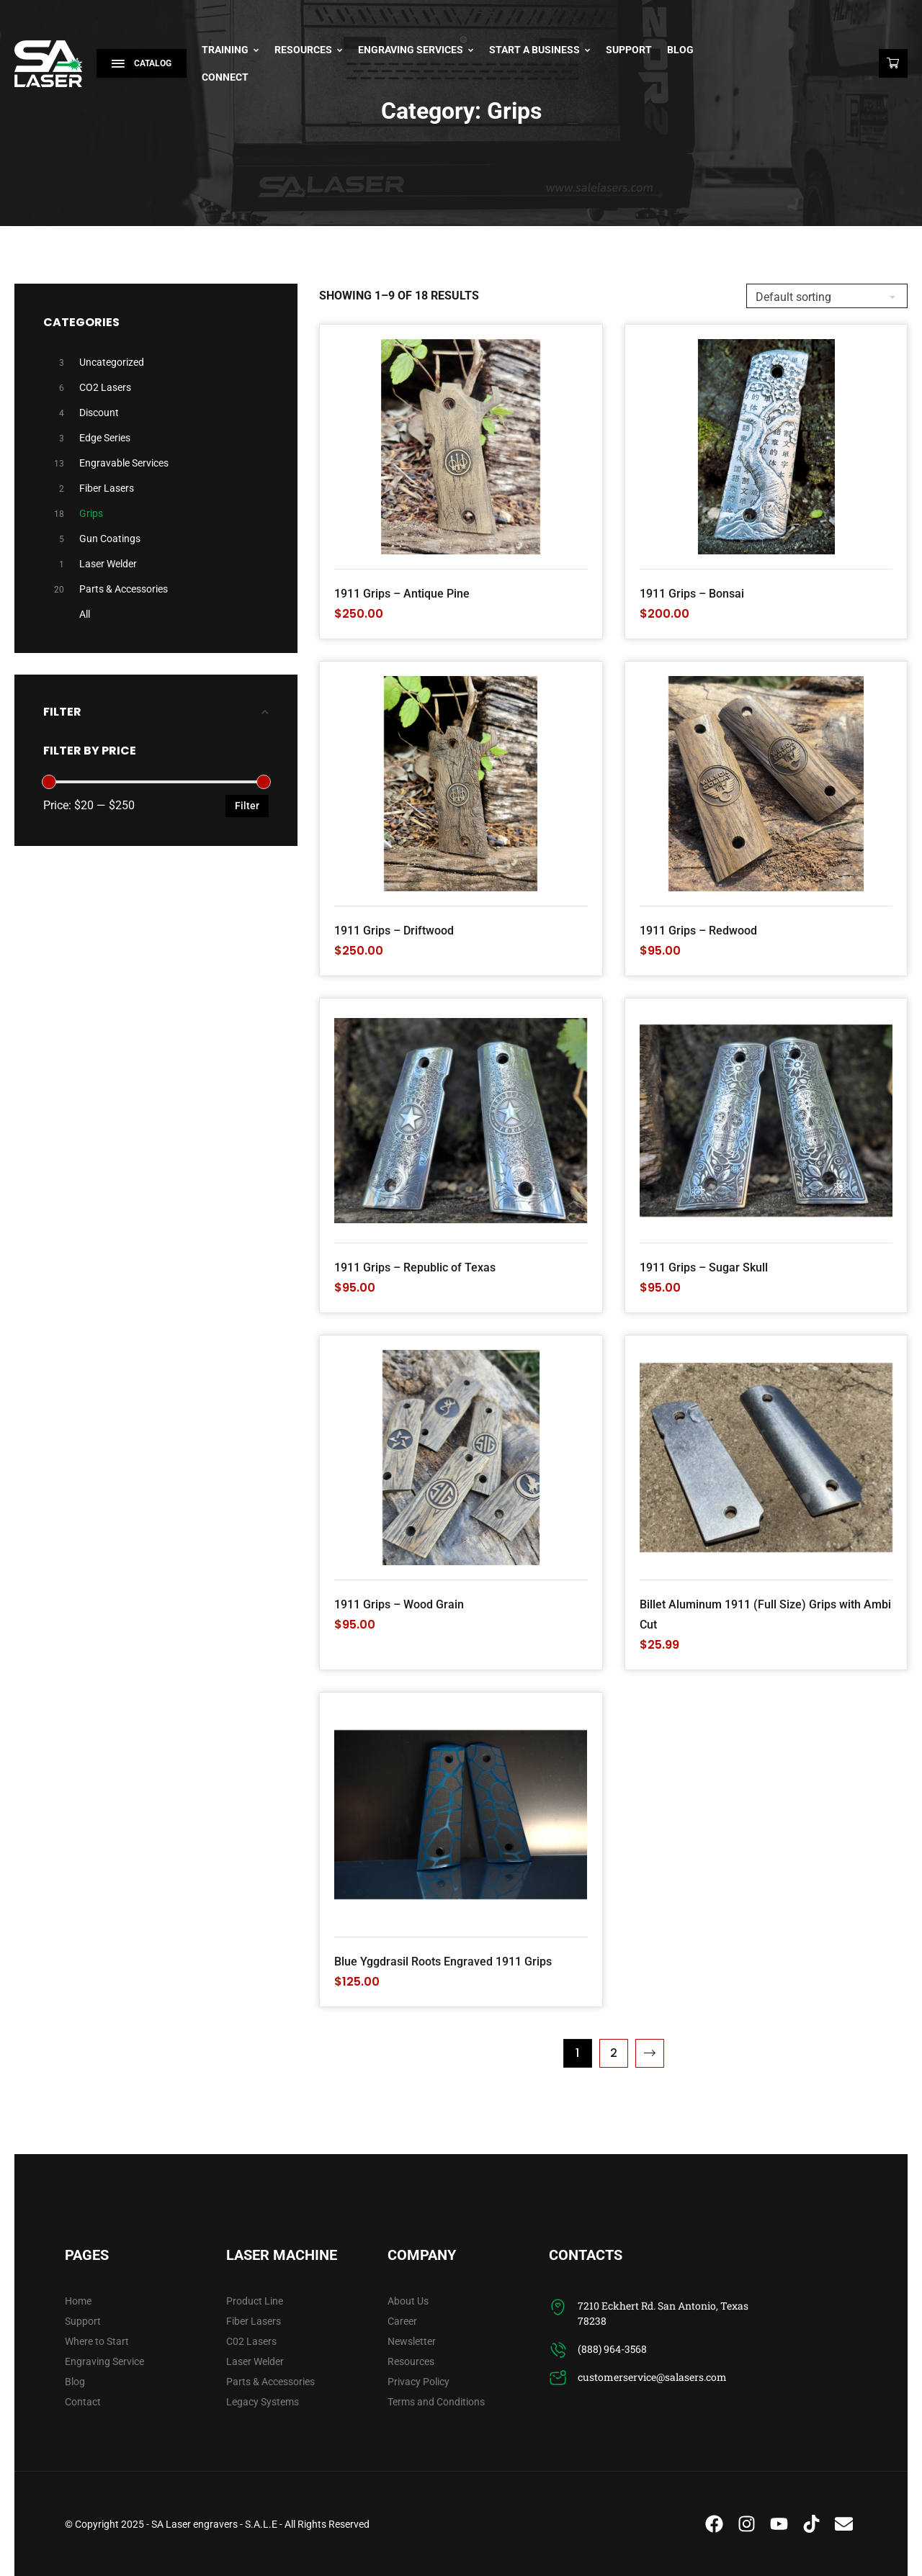  I want to click on Career, so click(402, 2321).